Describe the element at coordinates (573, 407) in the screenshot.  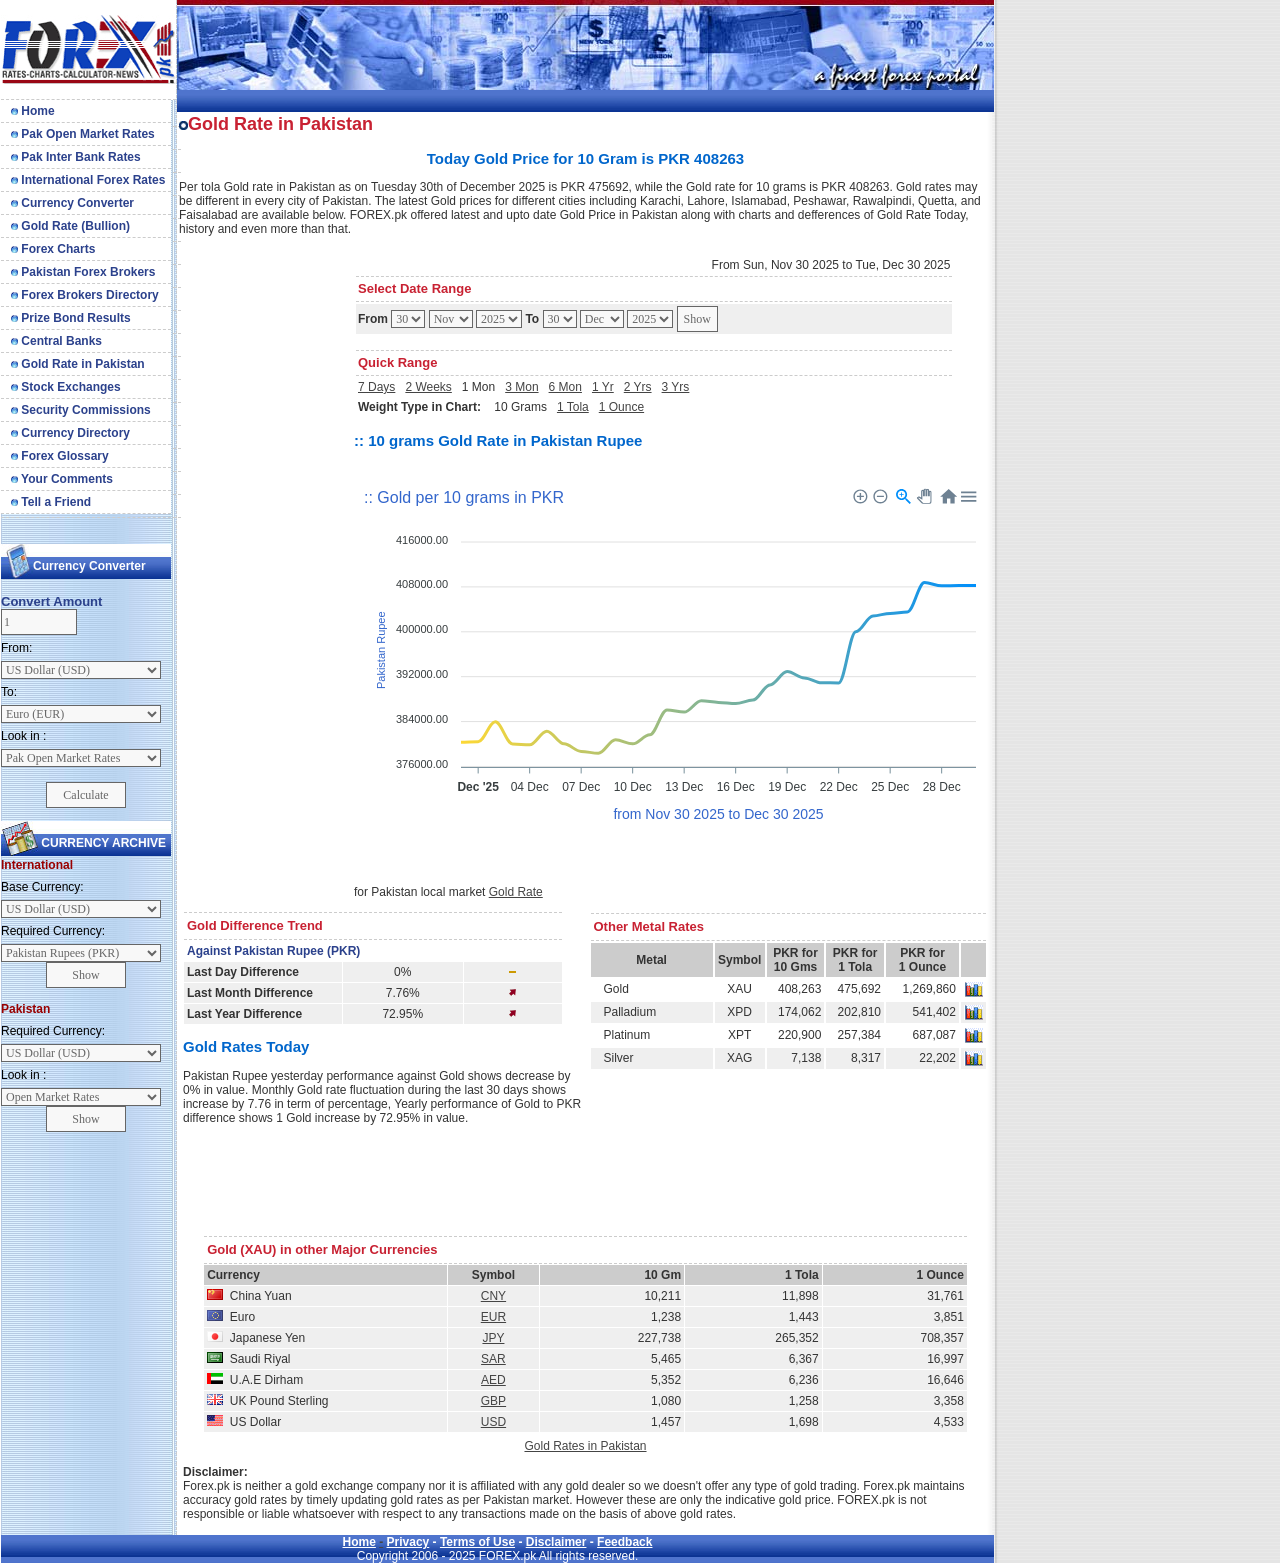
I see `1 Tola` at that location.